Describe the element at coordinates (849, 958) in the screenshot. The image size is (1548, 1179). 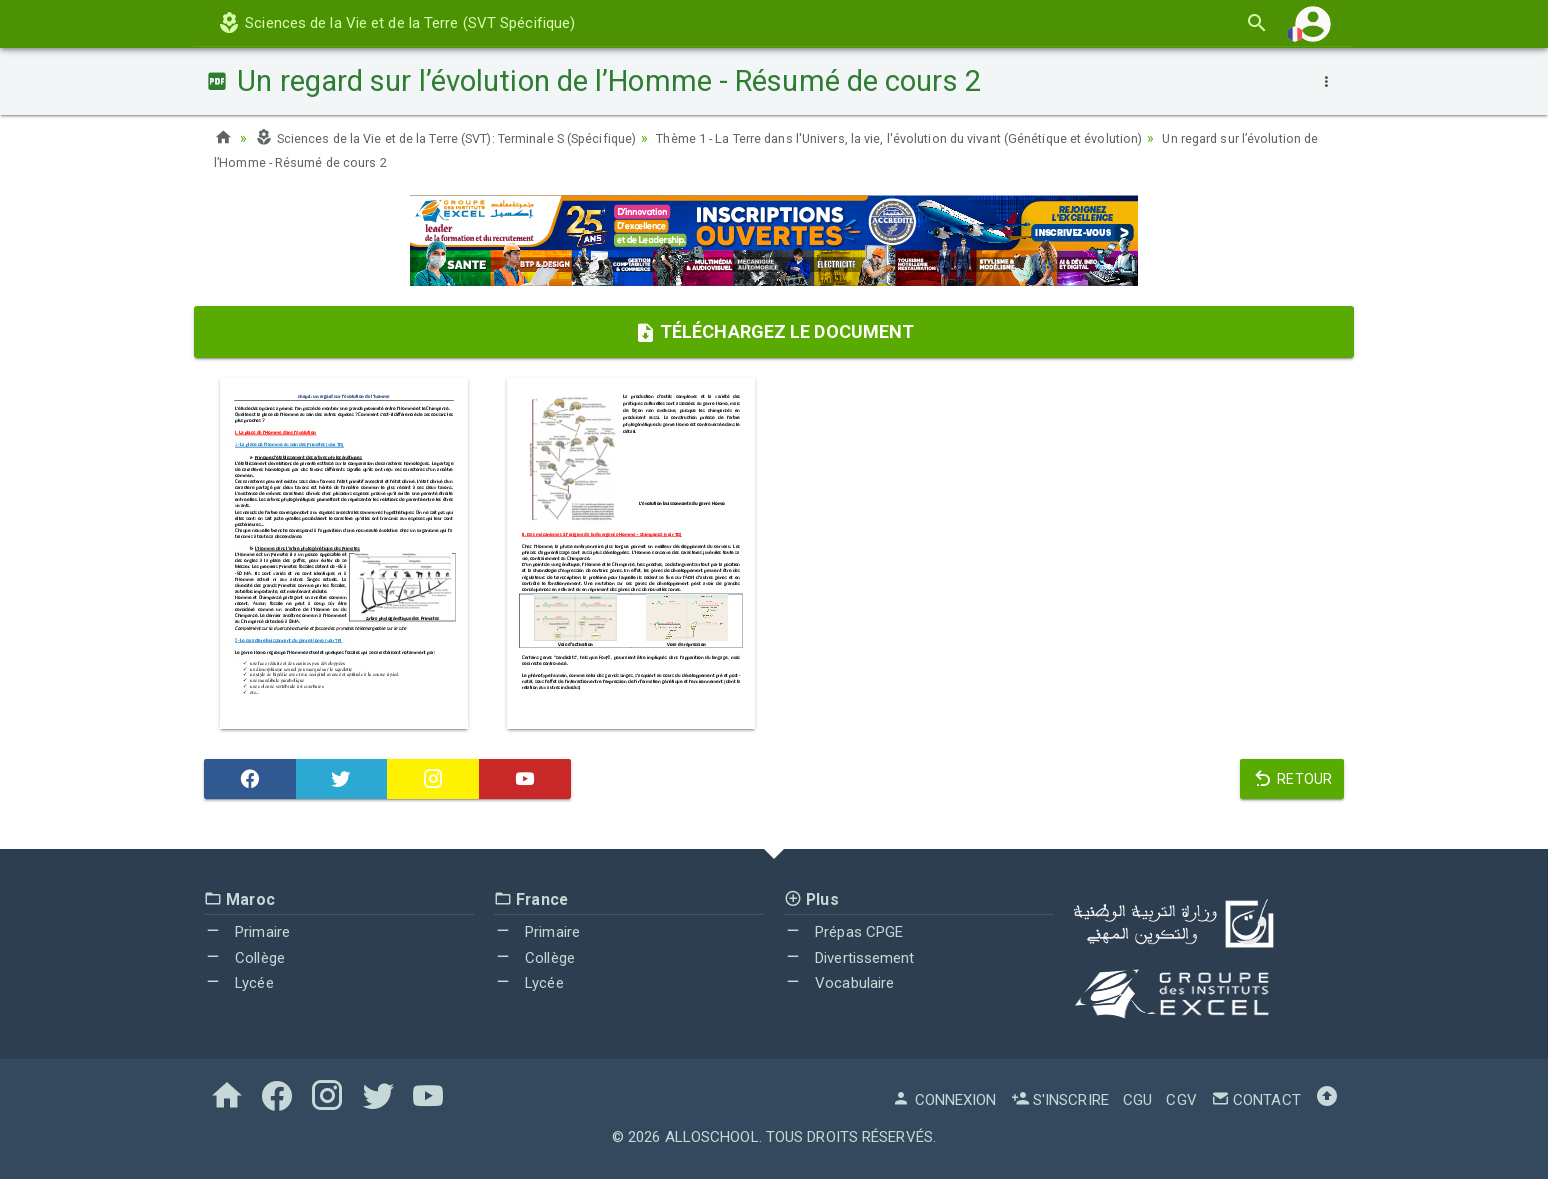
I see `Divertissement` at that location.